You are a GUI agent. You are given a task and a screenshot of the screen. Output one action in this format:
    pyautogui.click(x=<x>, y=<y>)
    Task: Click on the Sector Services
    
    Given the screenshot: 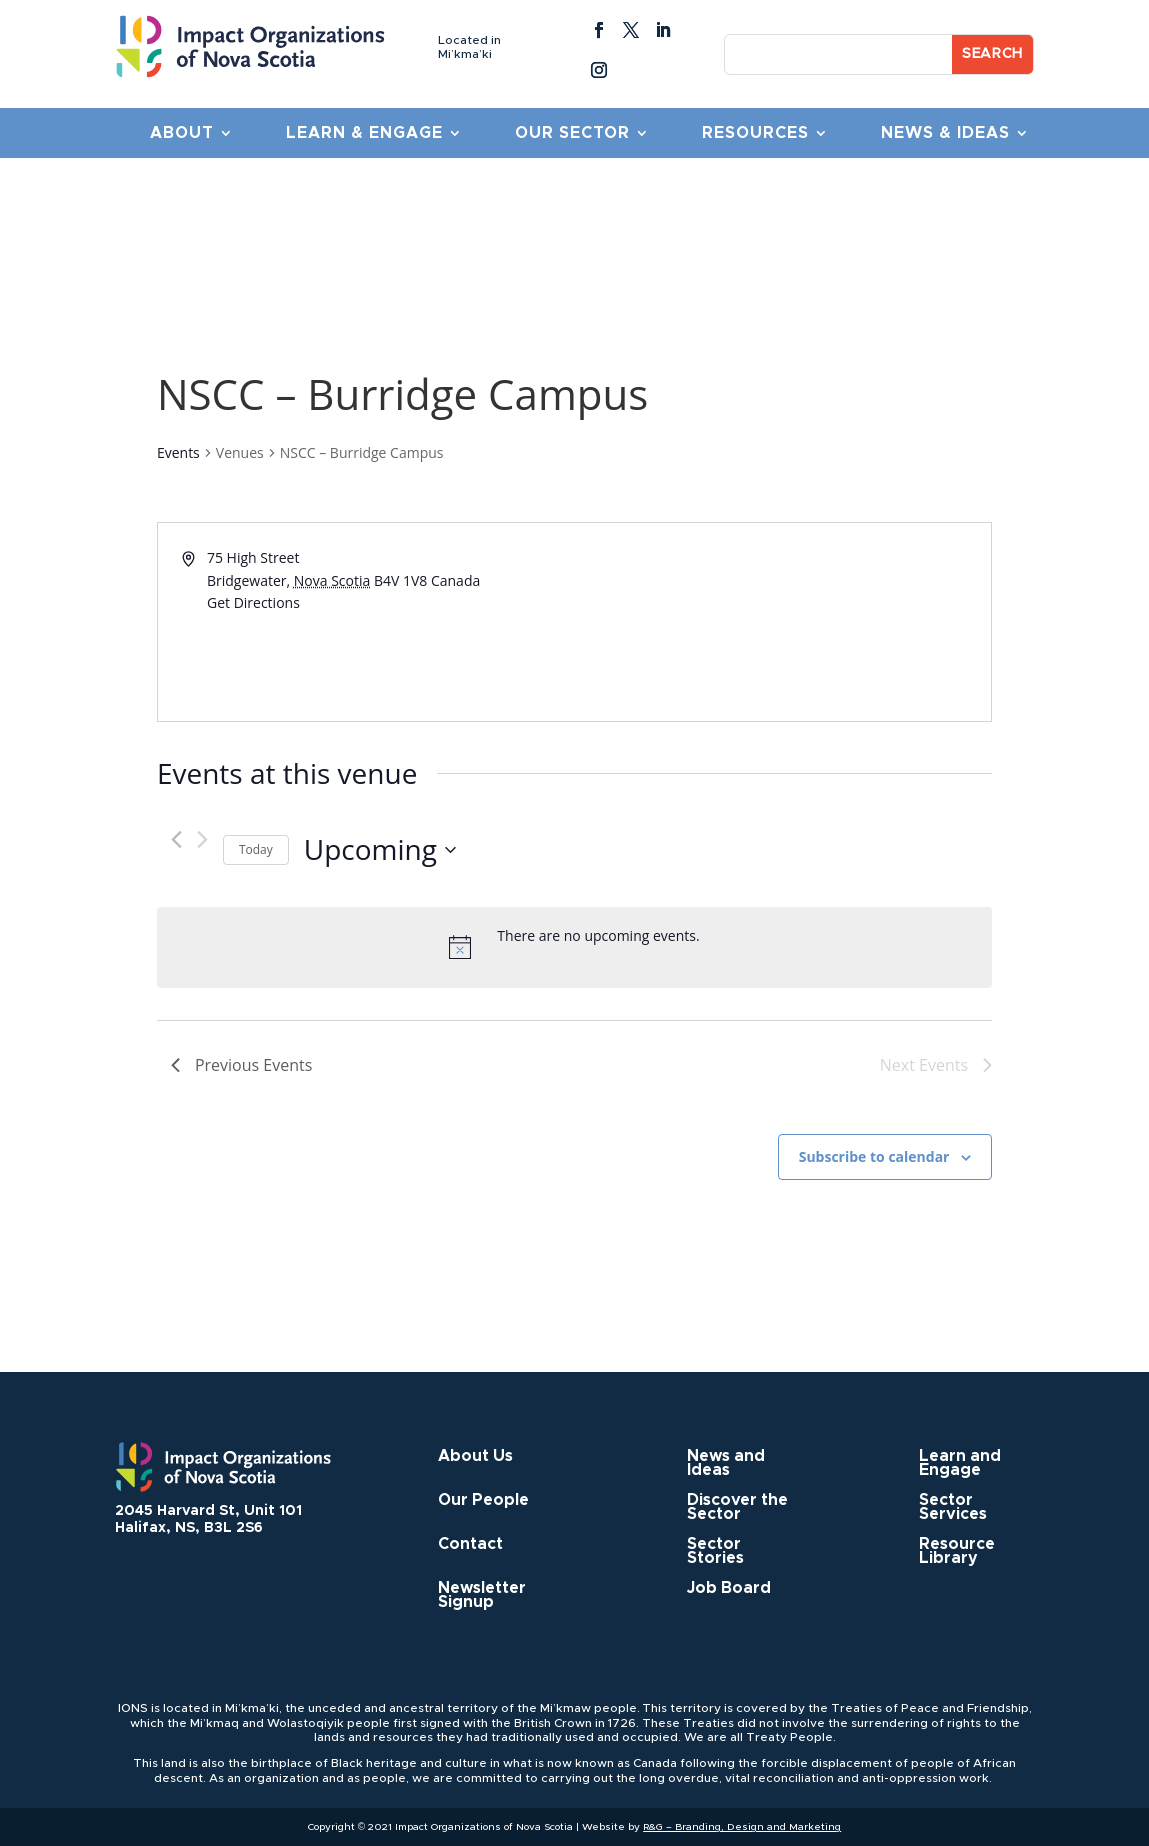 What is the action you would take?
    pyautogui.click(x=953, y=1507)
    